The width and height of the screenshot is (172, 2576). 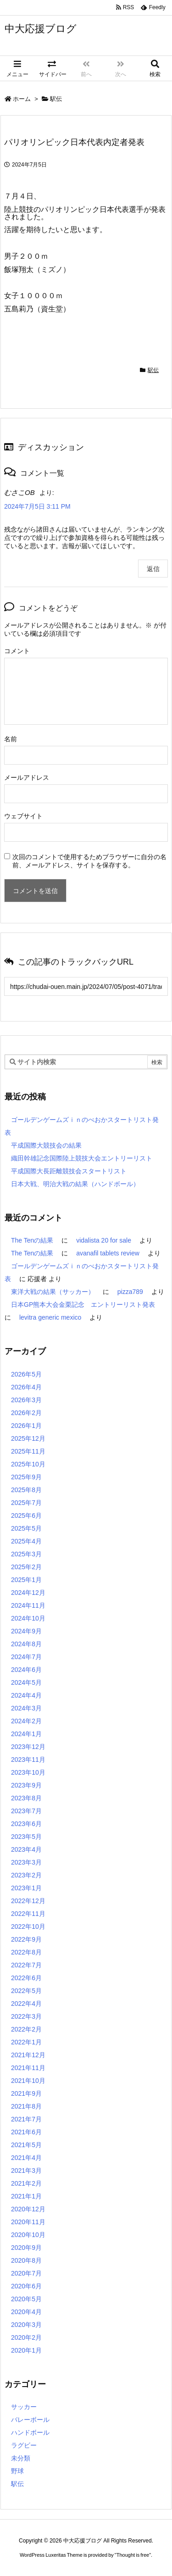 What do you see at coordinates (26, 1579) in the screenshot?
I see `2025年1月` at bounding box center [26, 1579].